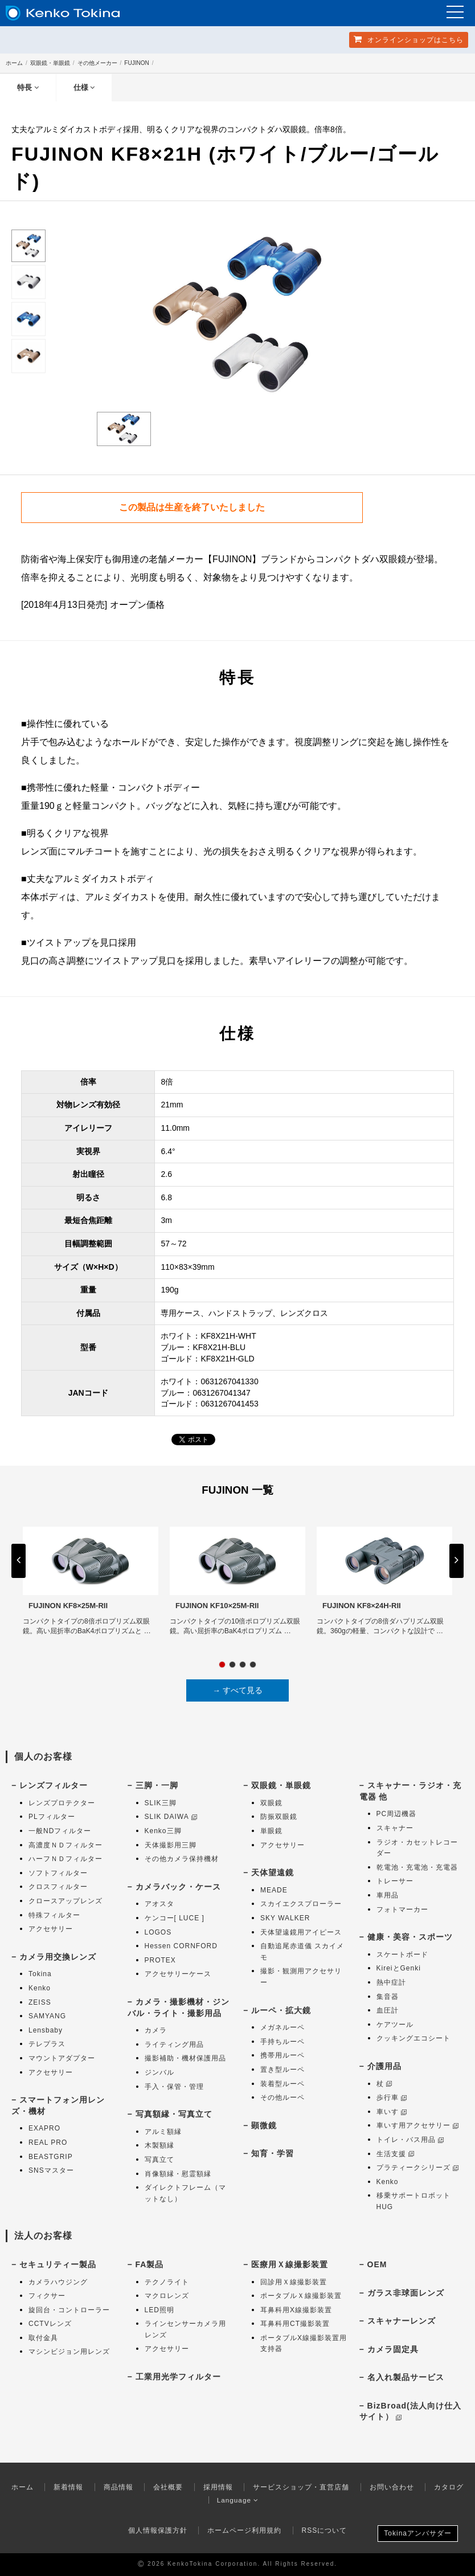 This screenshot has height=2576, width=475. What do you see at coordinates (237, 1690) in the screenshot?
I see `→ すべて見る` at bounding box center [237, 1690].